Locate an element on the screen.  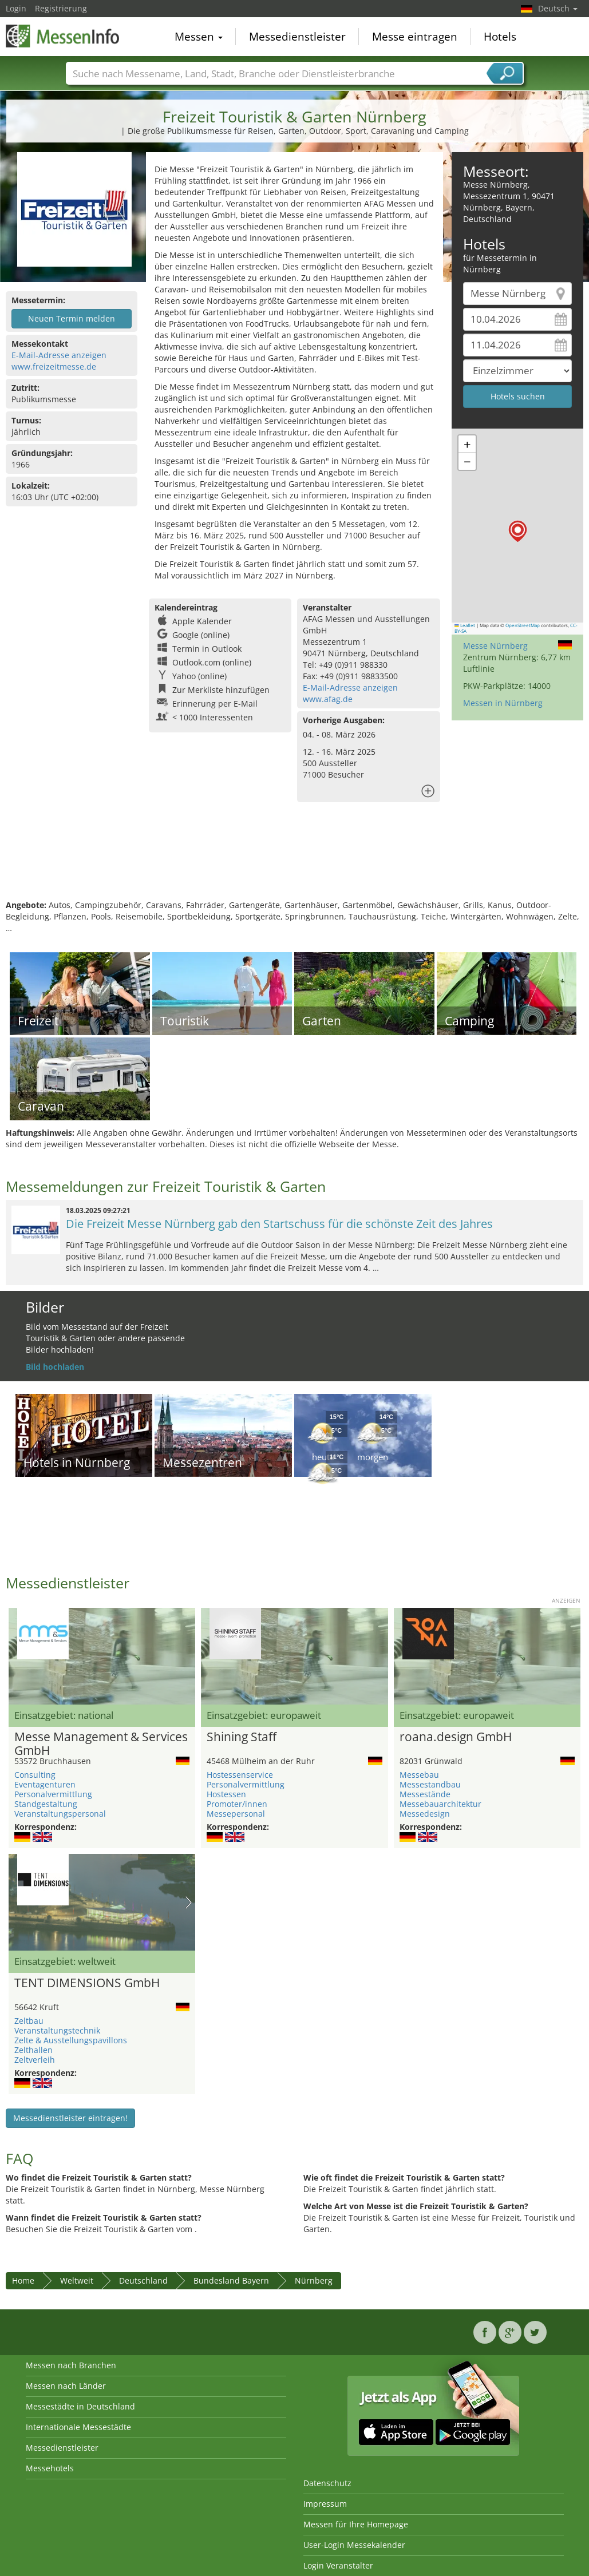
Messebau is located at coordinates (419, 1774).